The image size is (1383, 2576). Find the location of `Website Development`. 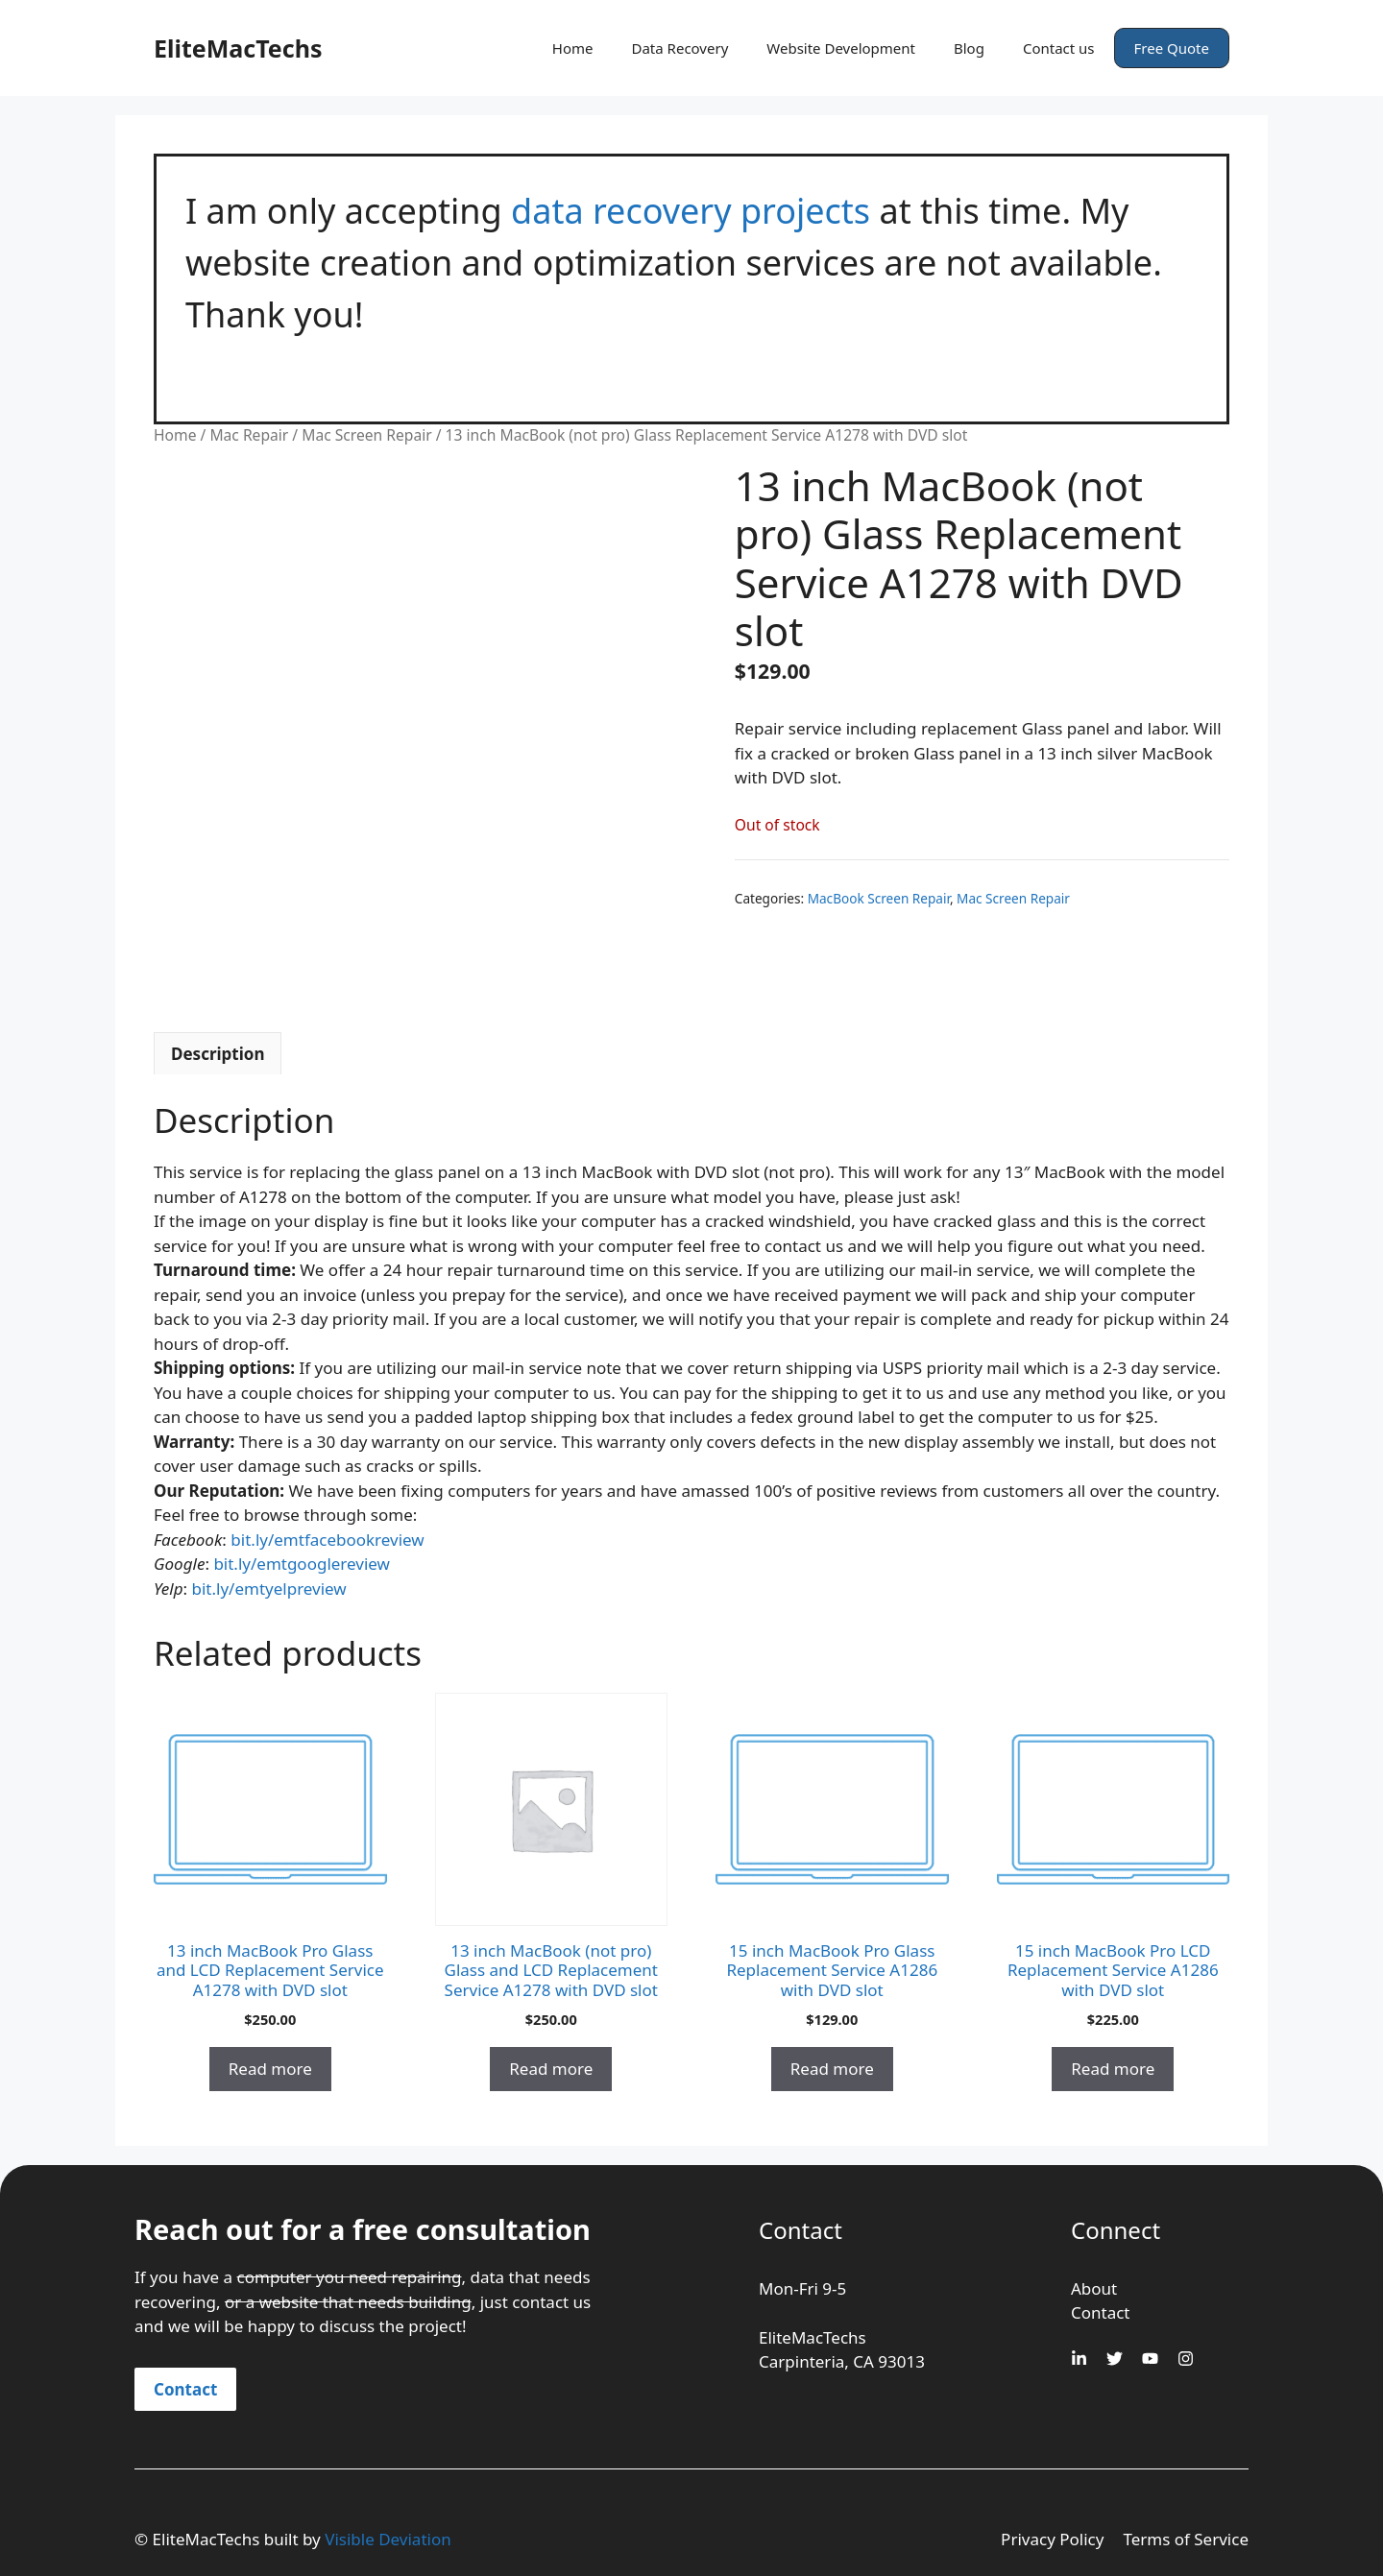

Website Development is located at coordinates (840, 48).